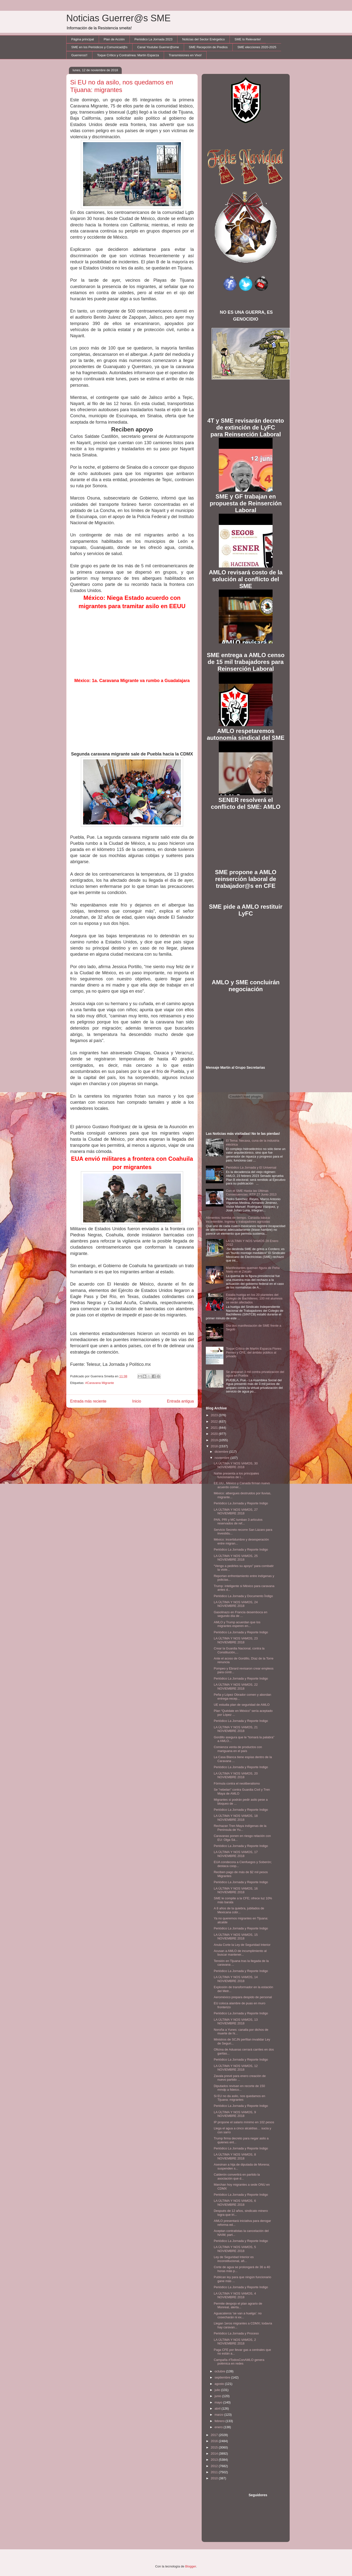 The width and height of the screenshot is (352, 2576). Describe the element at coordinates (218, 2390) in the screenshot. I see `julio` at that location.